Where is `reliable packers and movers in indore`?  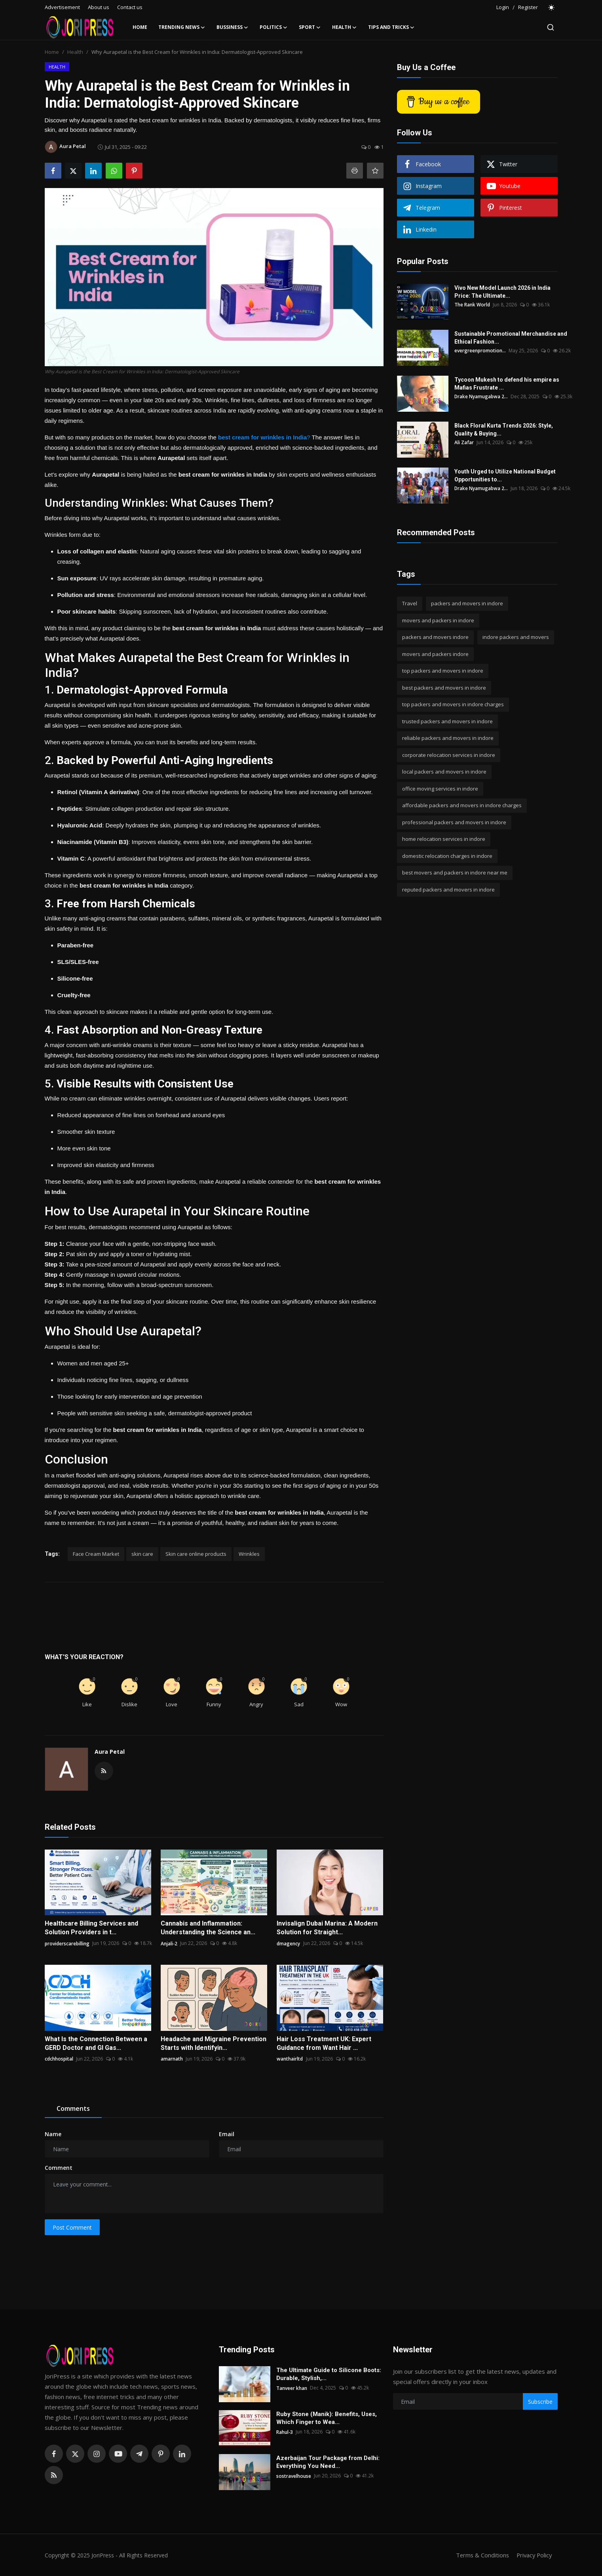 reliable packers and movers in indore is located at coordinates (448, 737).